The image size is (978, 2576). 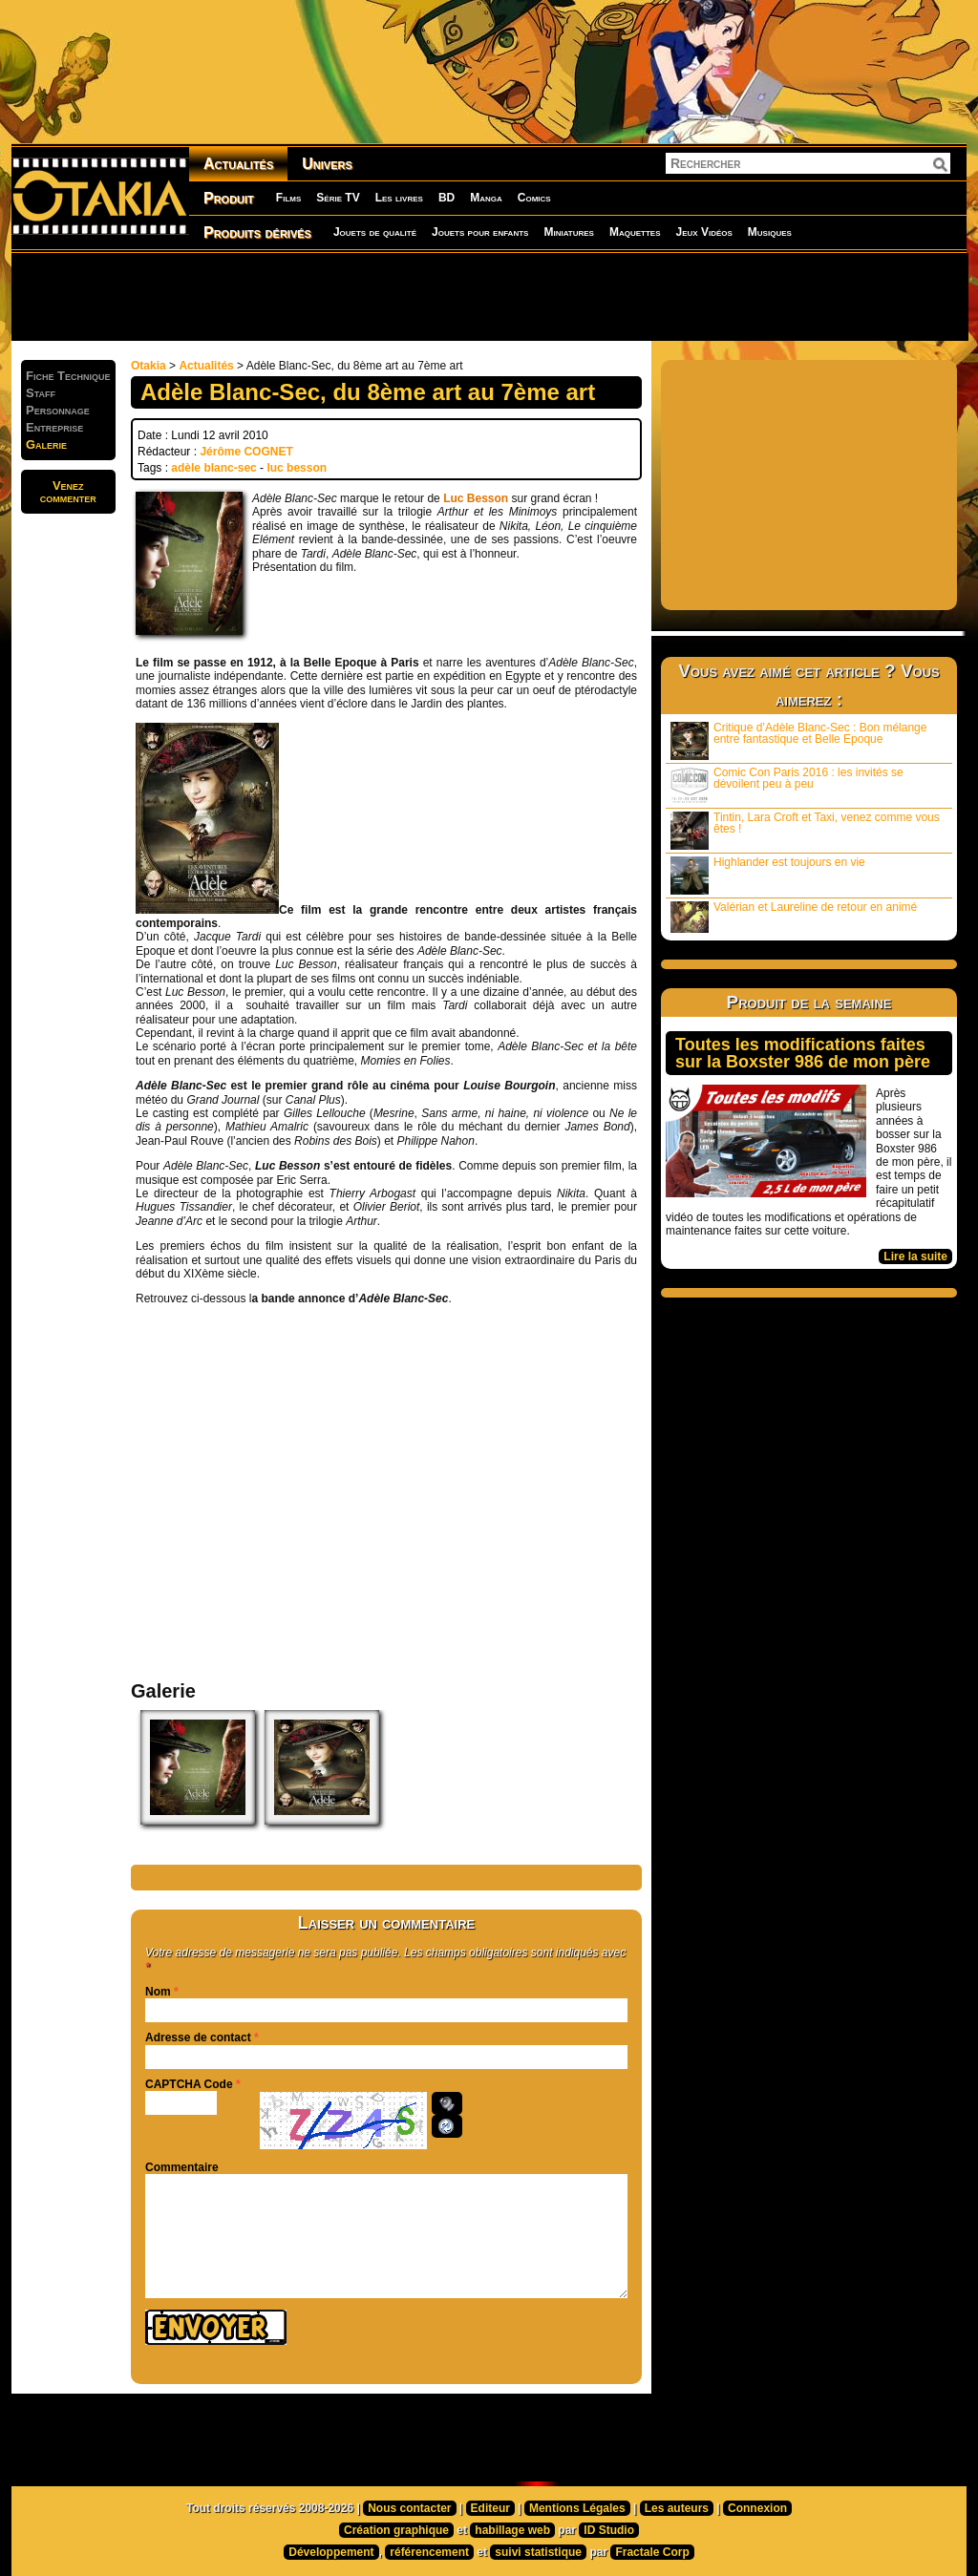 What do you see at coordinates (490, 2508) in the screenshot?
I see `Editeur` at bounding box center [490, 2508].